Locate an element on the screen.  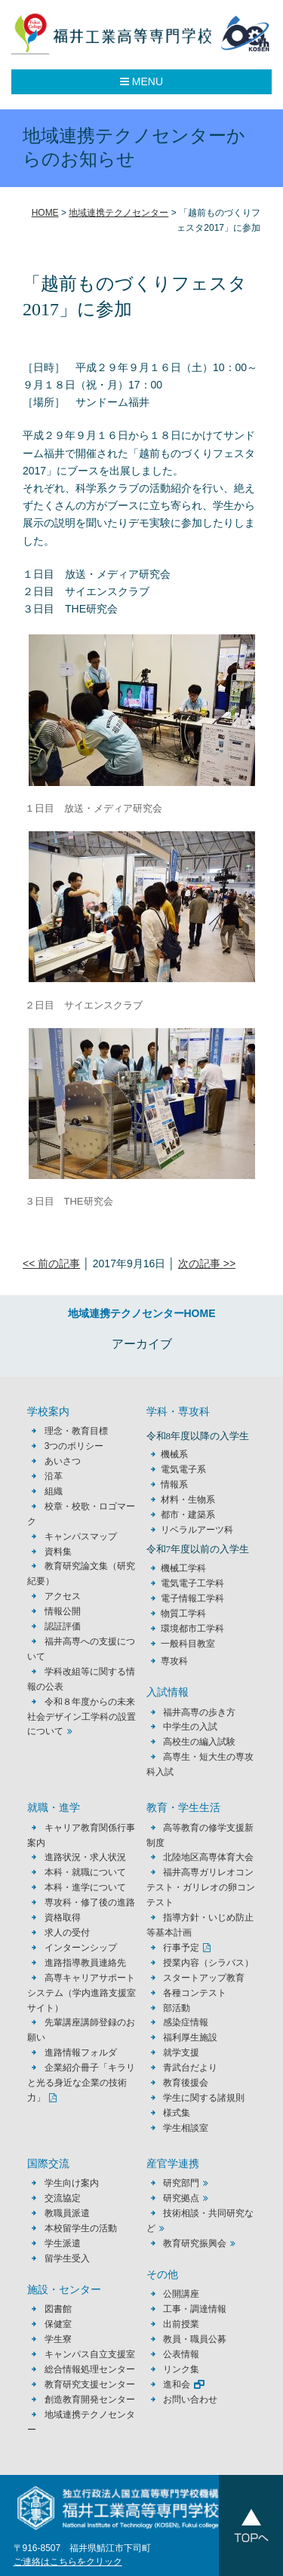
様式集 is located at coordinates (176, 2113).